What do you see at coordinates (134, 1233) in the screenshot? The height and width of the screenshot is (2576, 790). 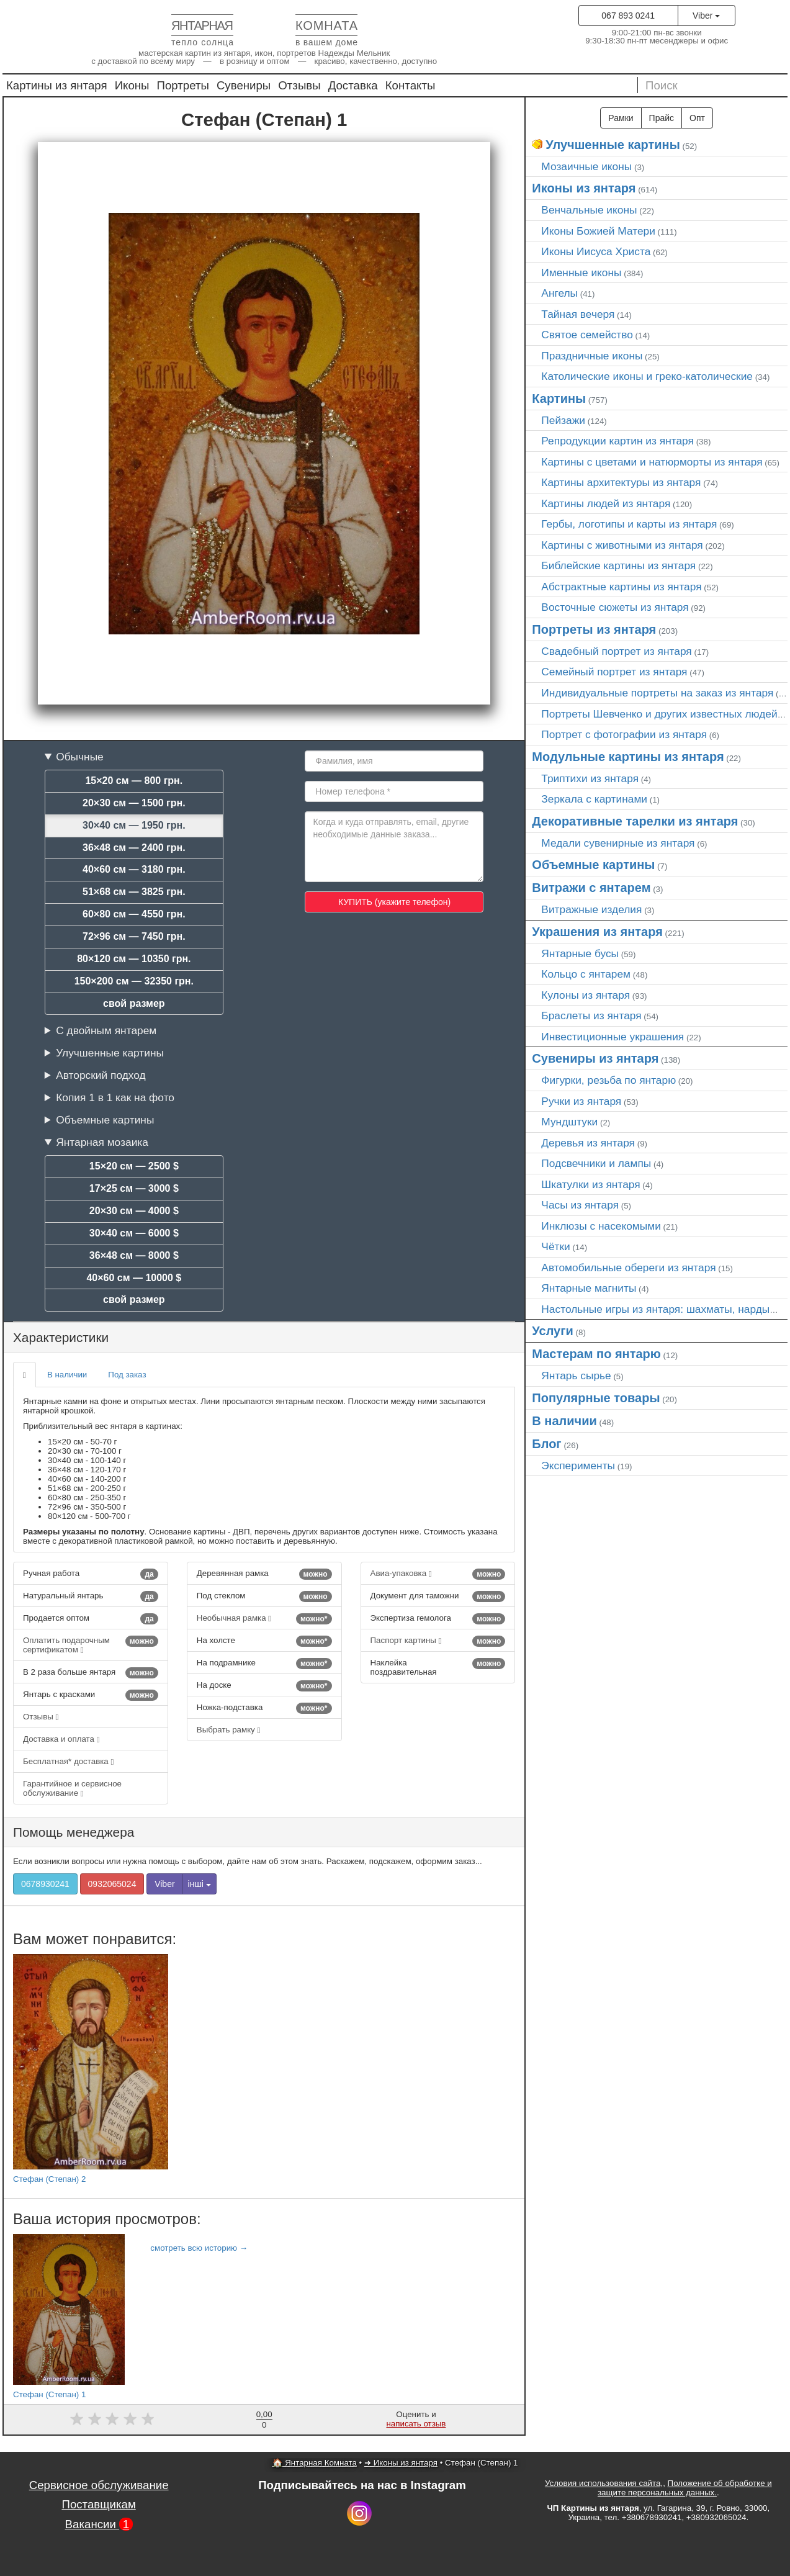 I see `30×40 см — 6000 $` at bounding box center [134, 1233].